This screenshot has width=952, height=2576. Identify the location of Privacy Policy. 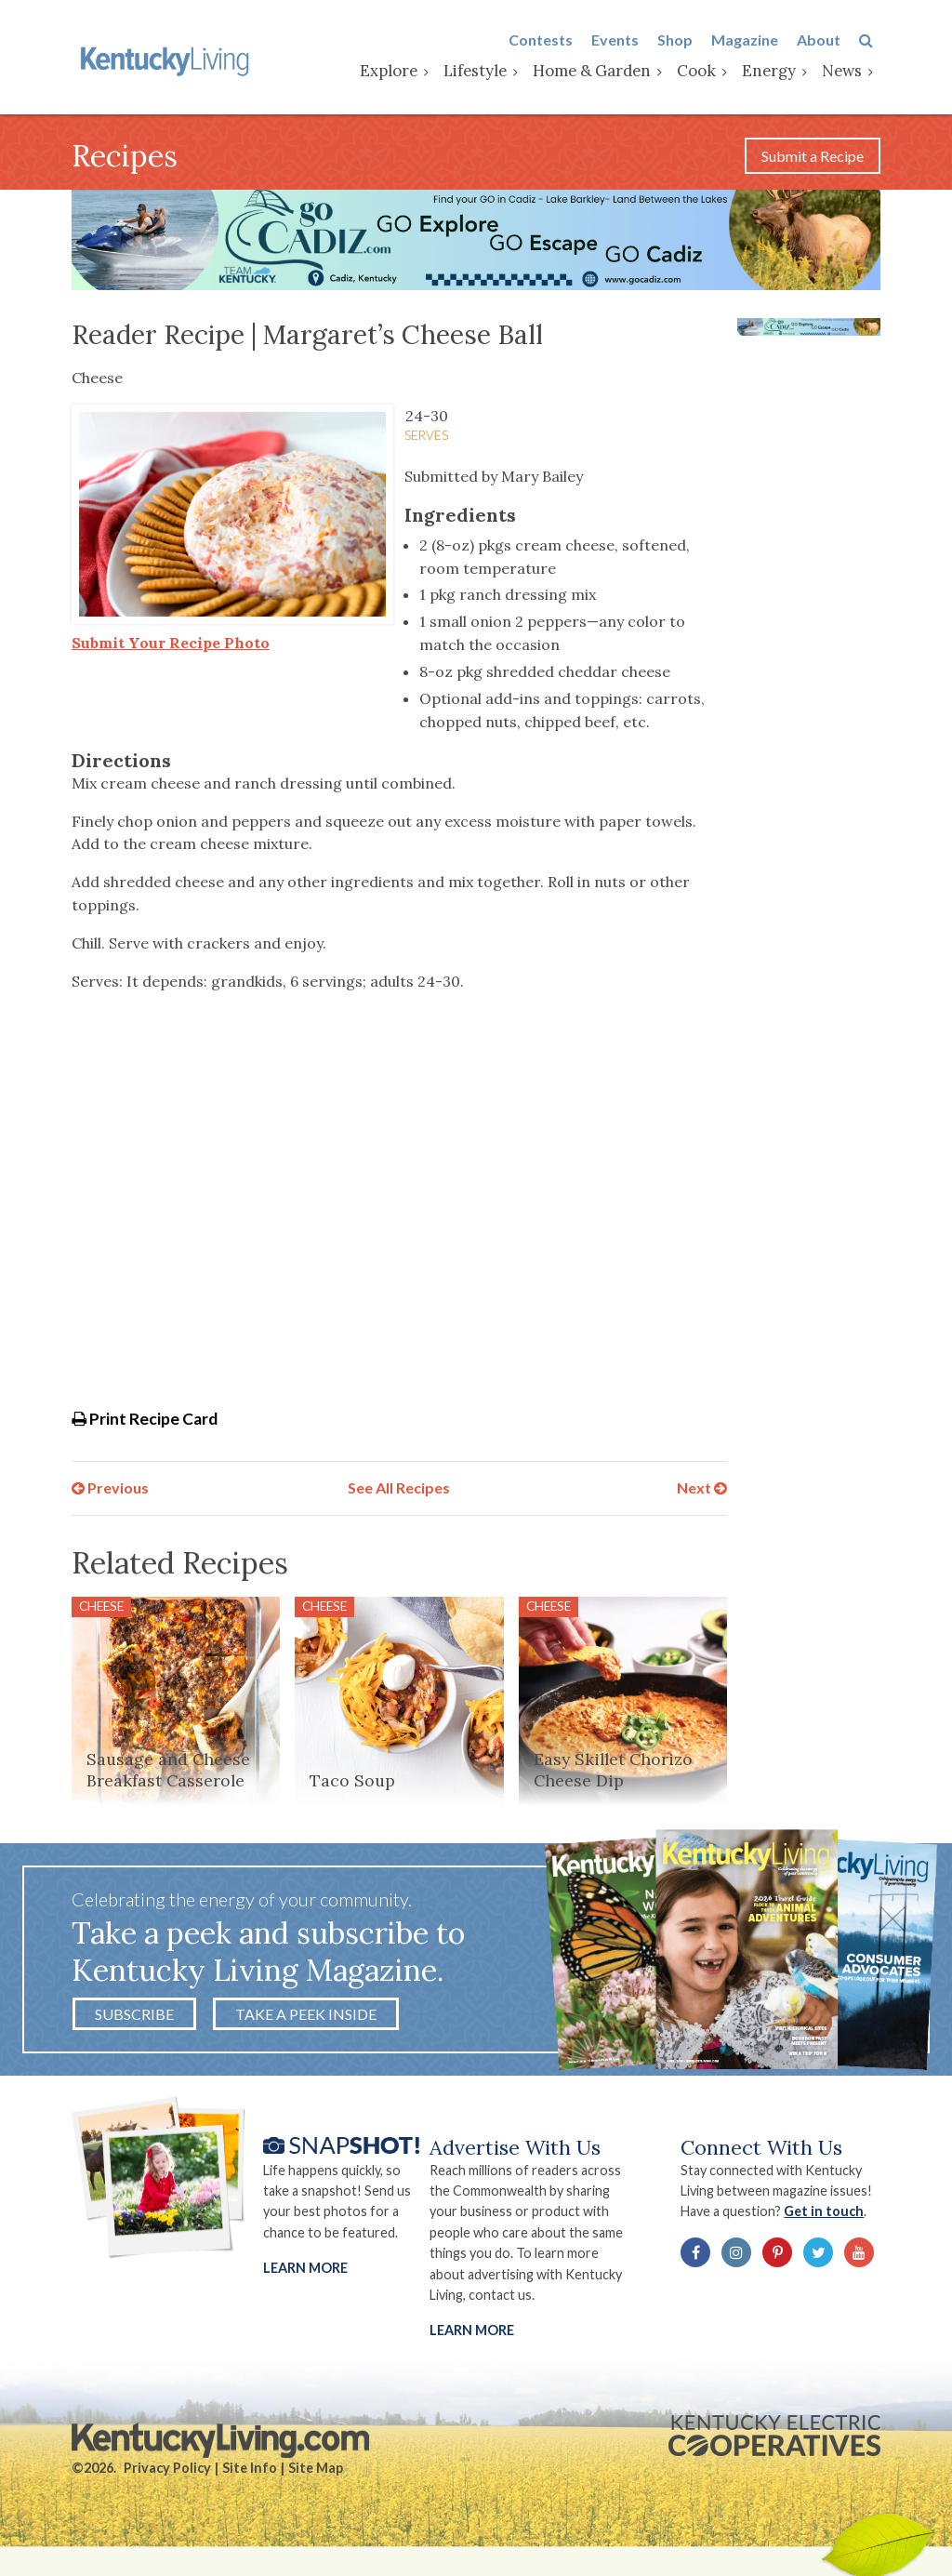
(167, 2475).